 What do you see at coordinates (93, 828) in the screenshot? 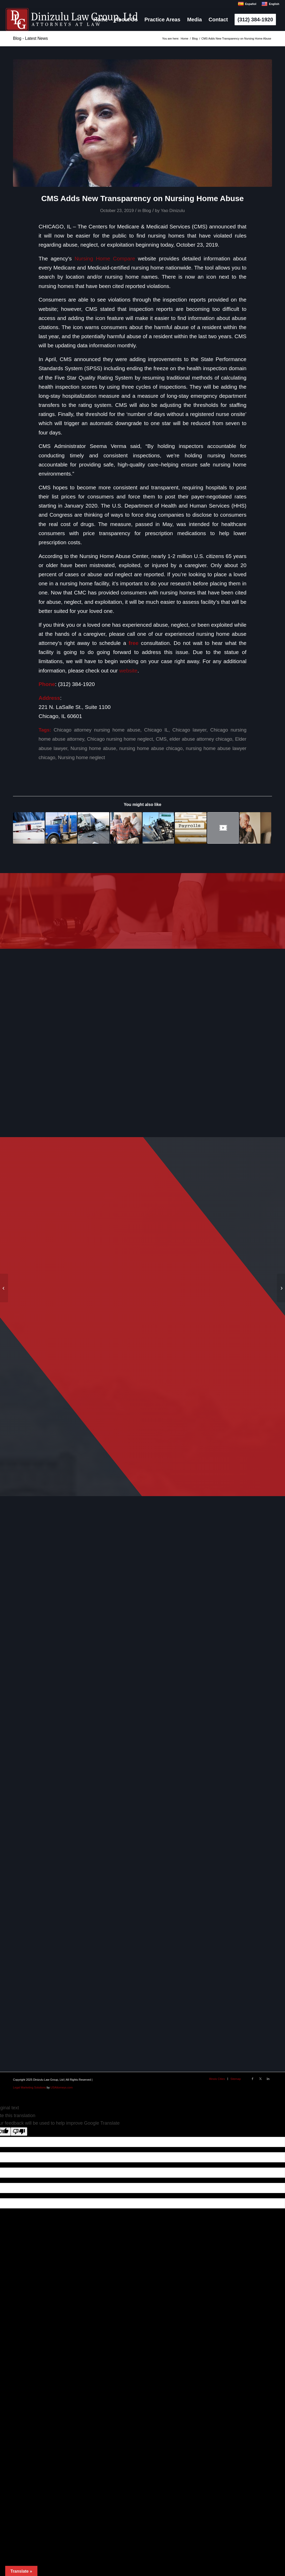
I see `[Link to: 5 Common Questions about Trucking Accidents]` at bounding box center [93, 828].